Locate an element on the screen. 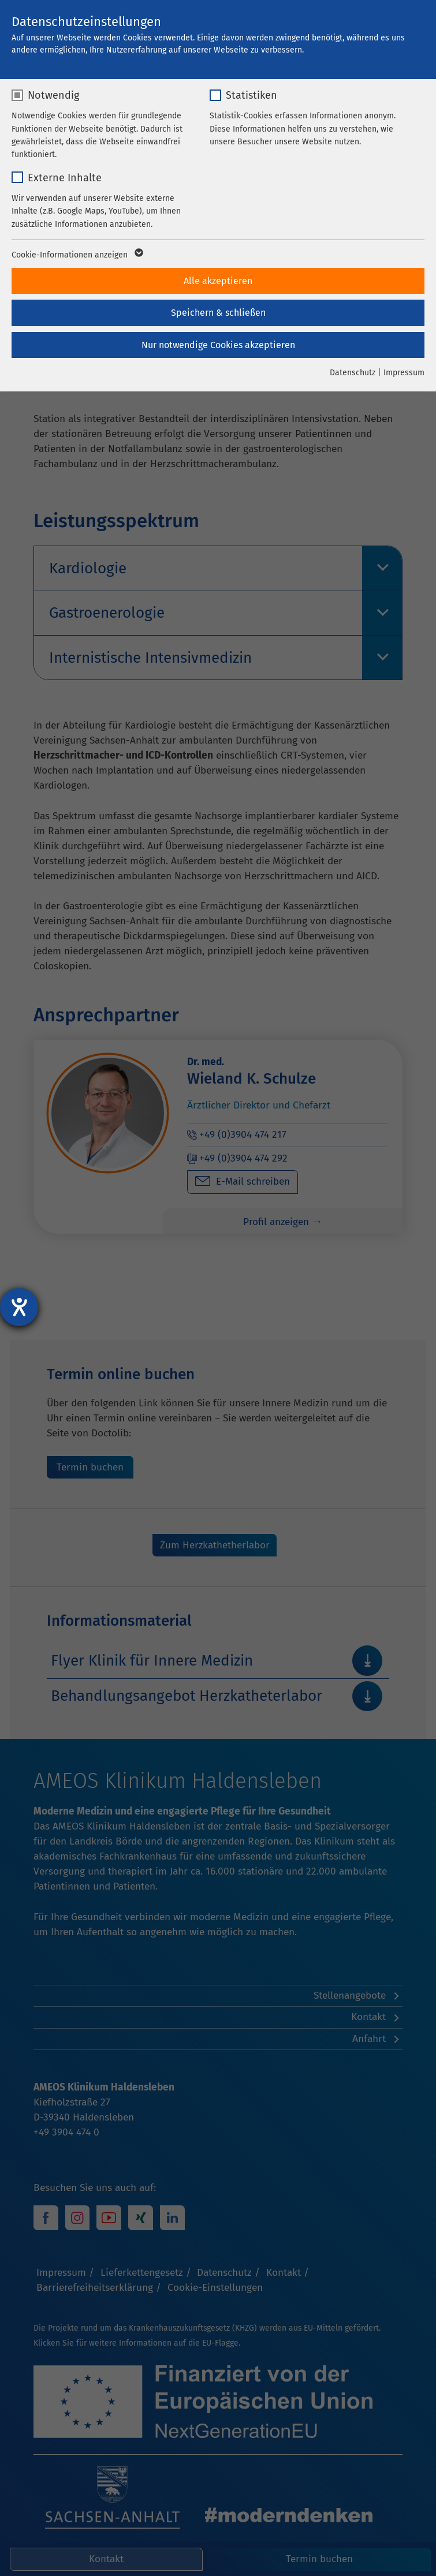  Impressum is located at coordinates (403, 373).